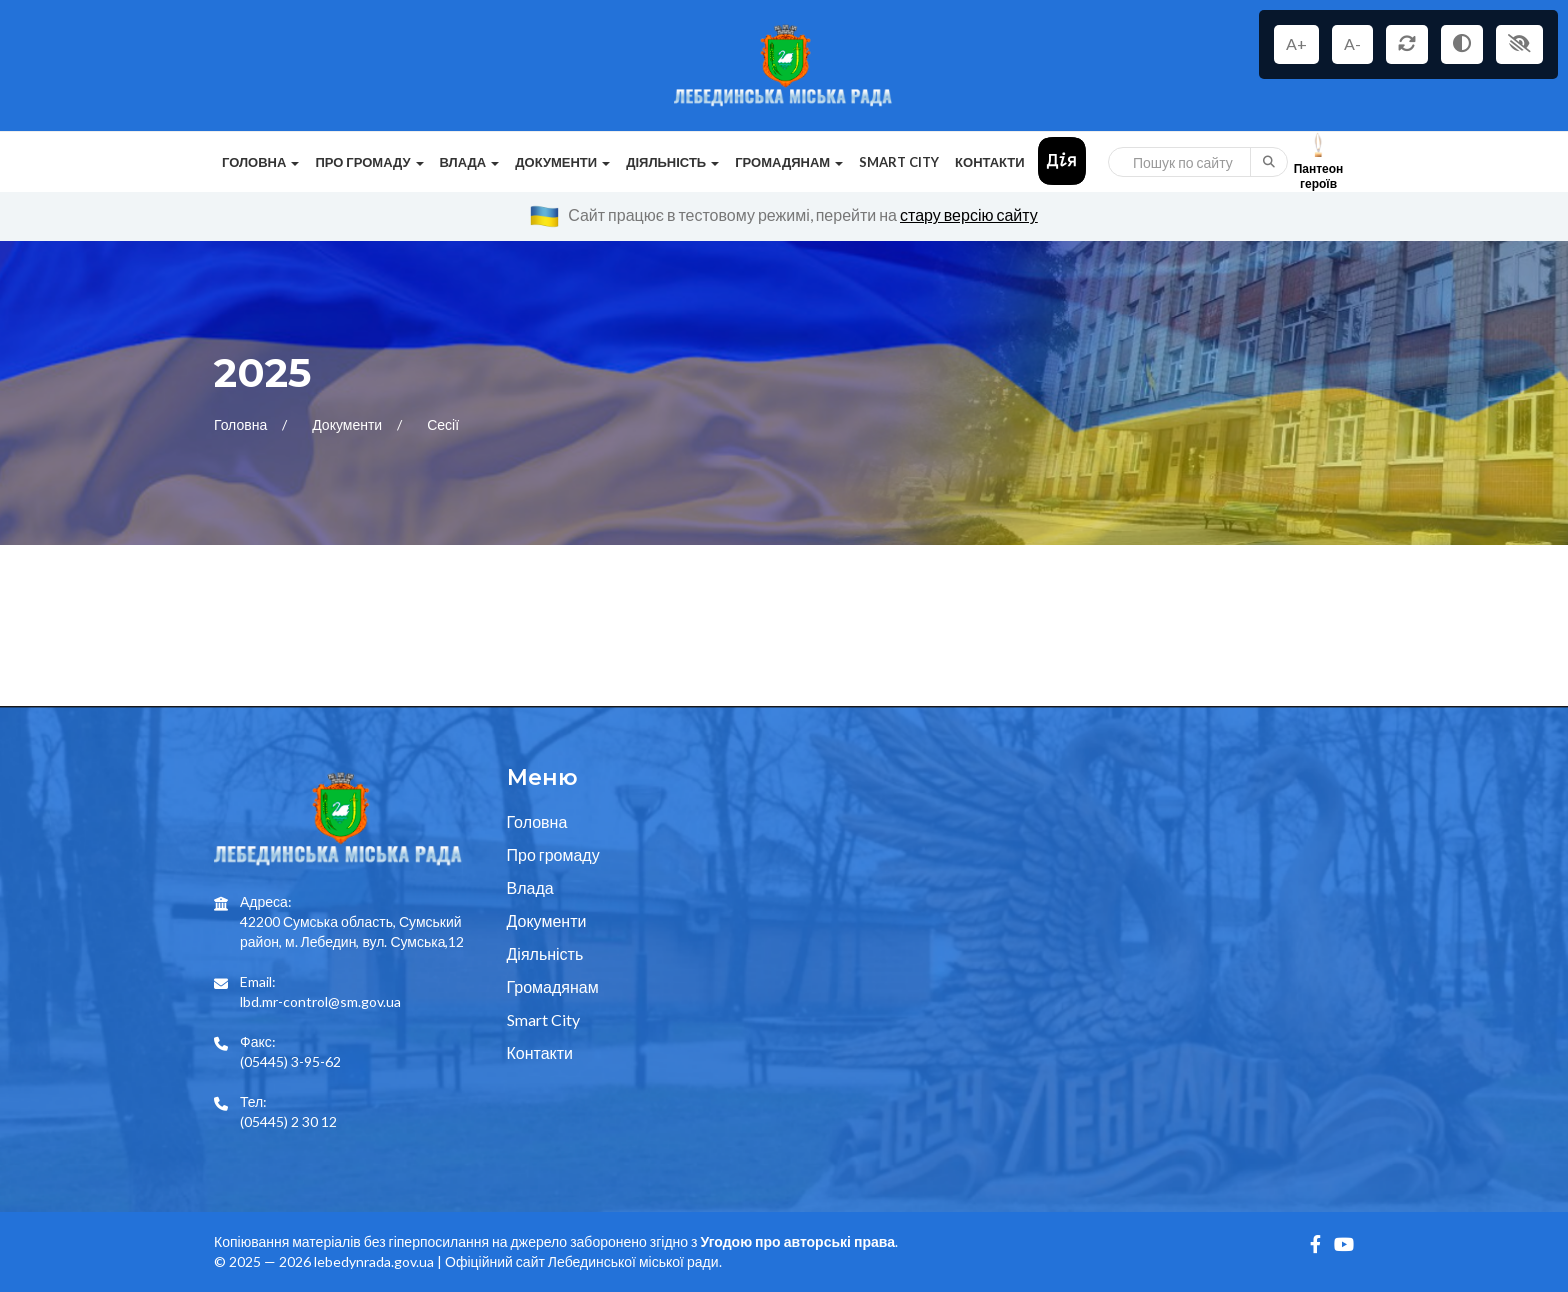  What do you see at coordinates (545, 953) in the screenshot?
I see `Діяльність` at bounding box center [545, 953].